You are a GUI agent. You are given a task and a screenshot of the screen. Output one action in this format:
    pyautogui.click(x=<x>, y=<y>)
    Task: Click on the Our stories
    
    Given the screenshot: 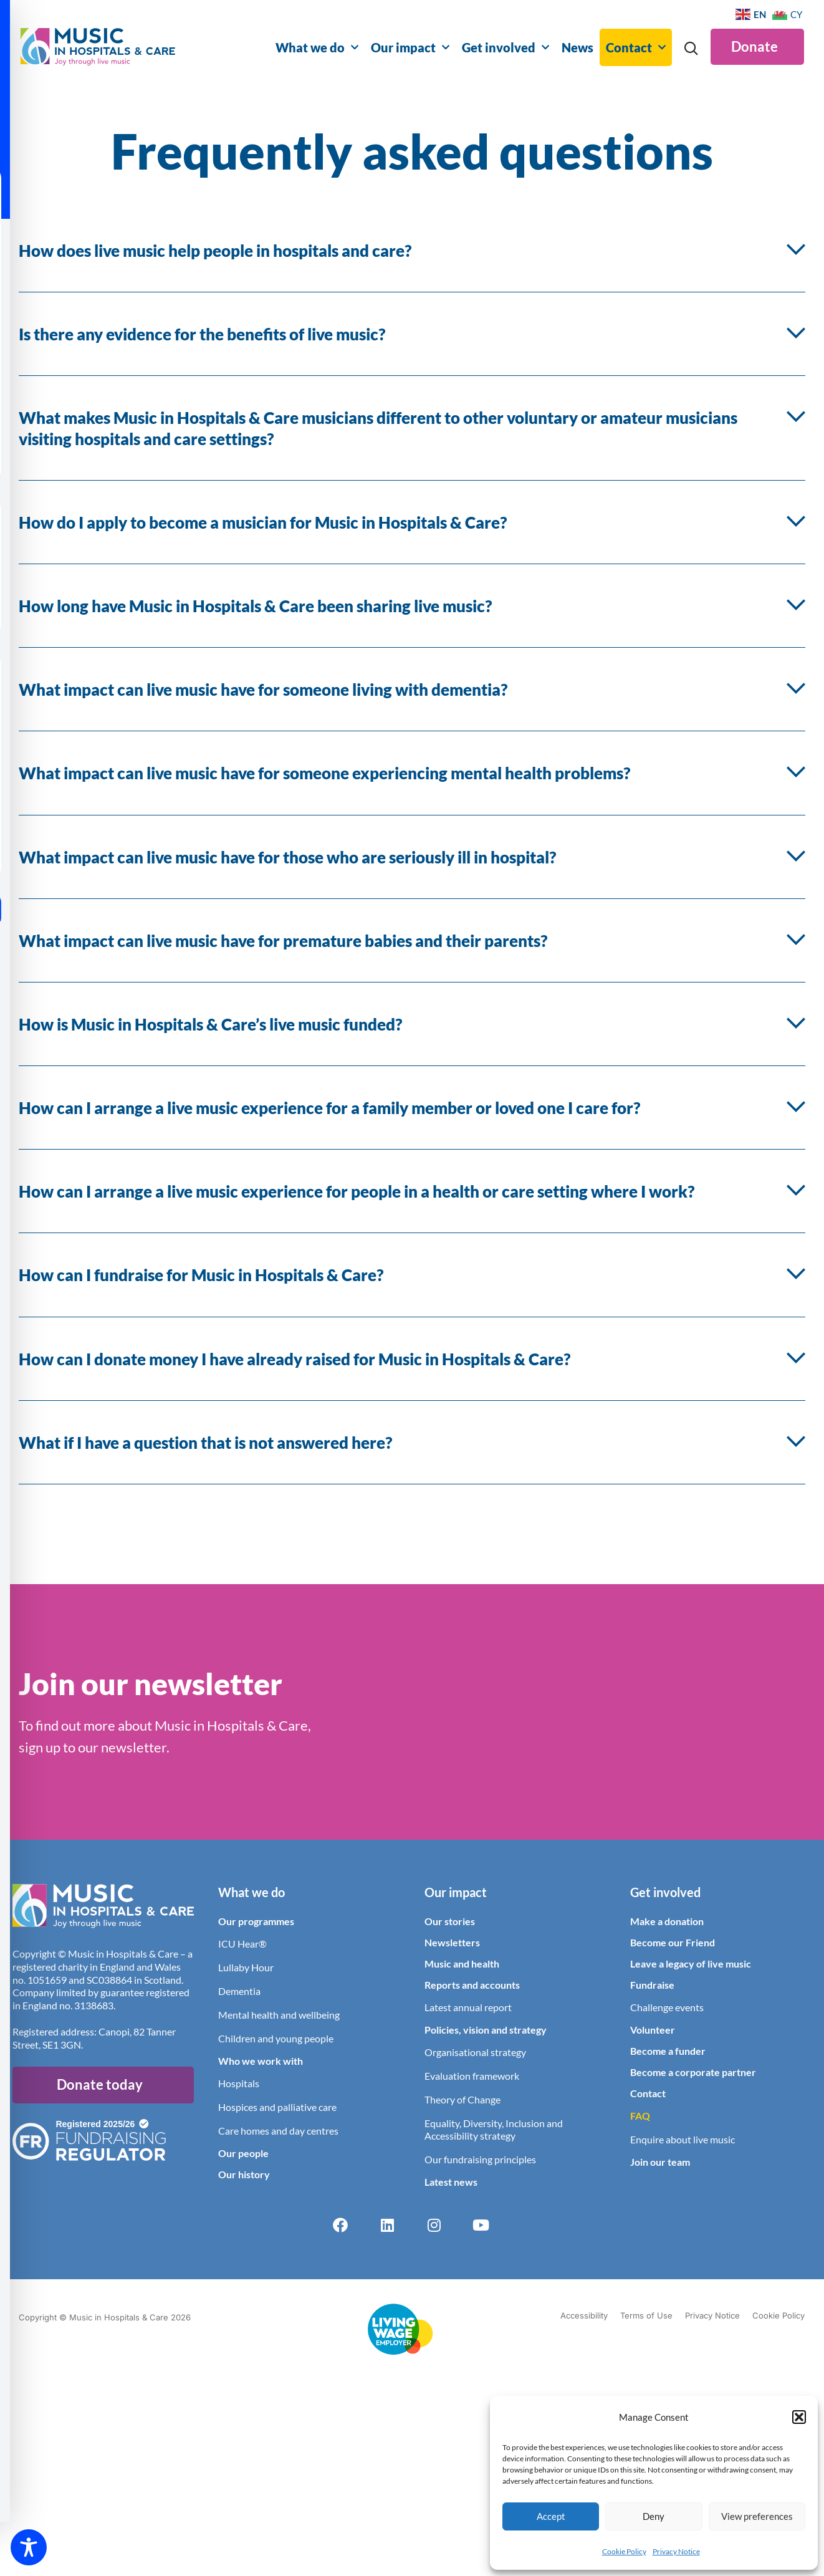 What is the action you would take?
    pyautogui.click(x=449, y=1921)
    